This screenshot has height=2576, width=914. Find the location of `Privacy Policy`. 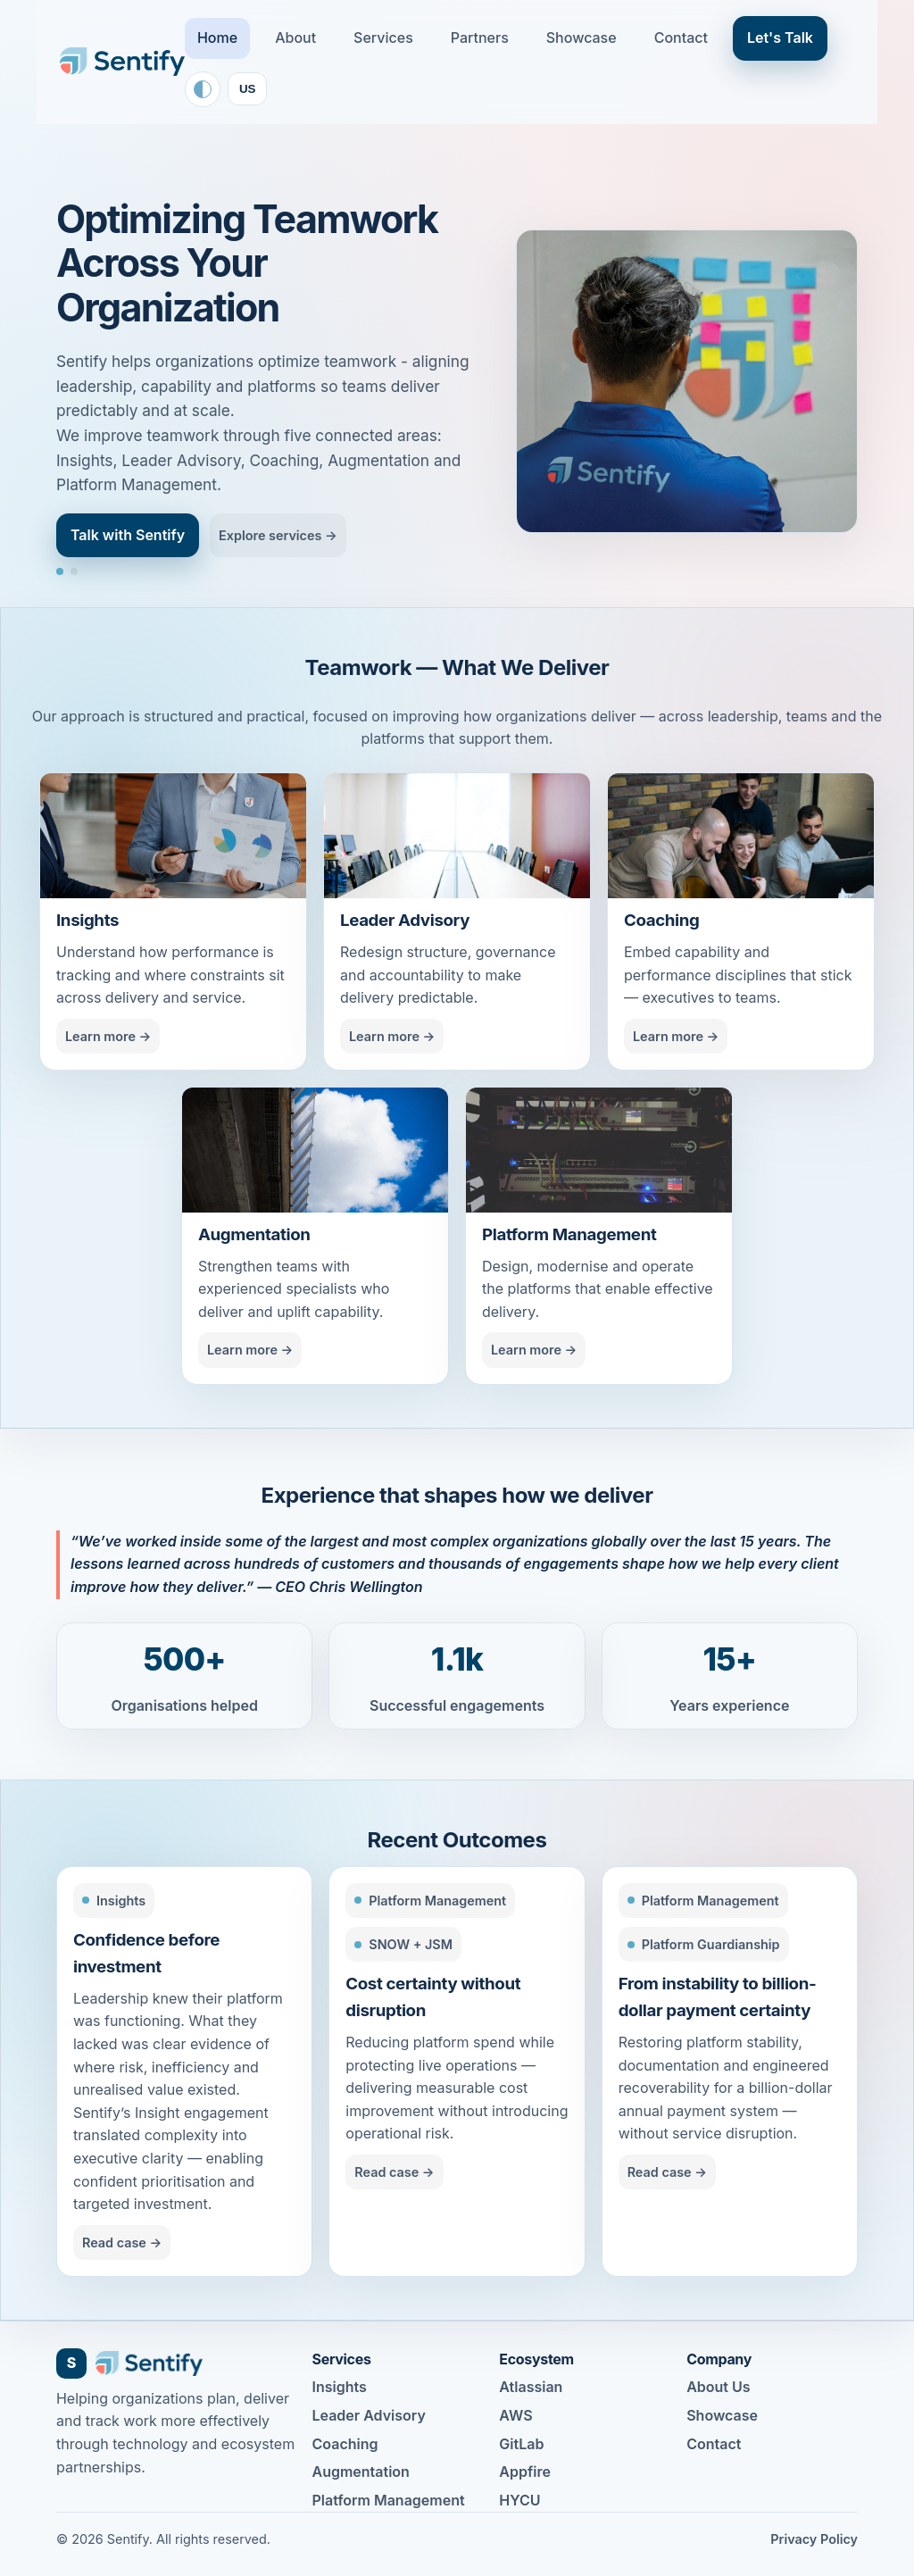

Privacy Policy is located at coordinates (814, 2539).